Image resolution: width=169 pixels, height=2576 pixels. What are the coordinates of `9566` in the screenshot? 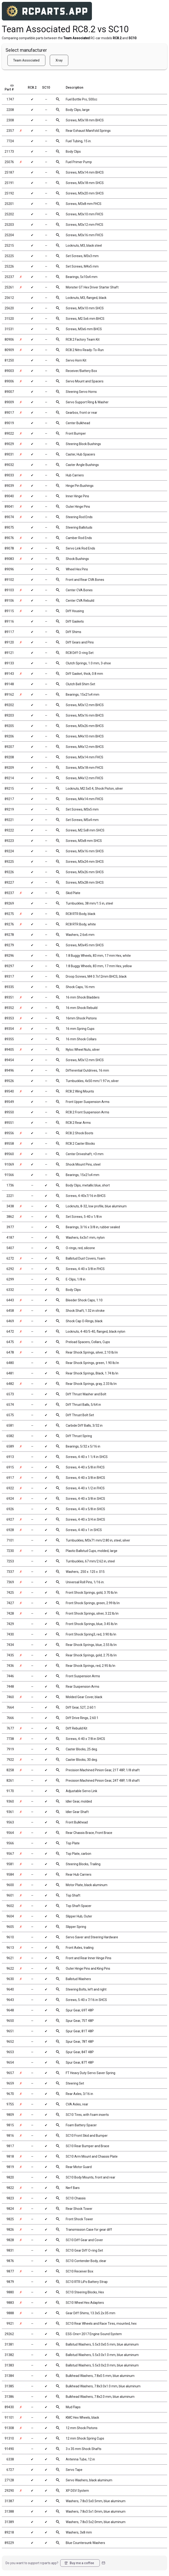 It's located at (10, 1843).